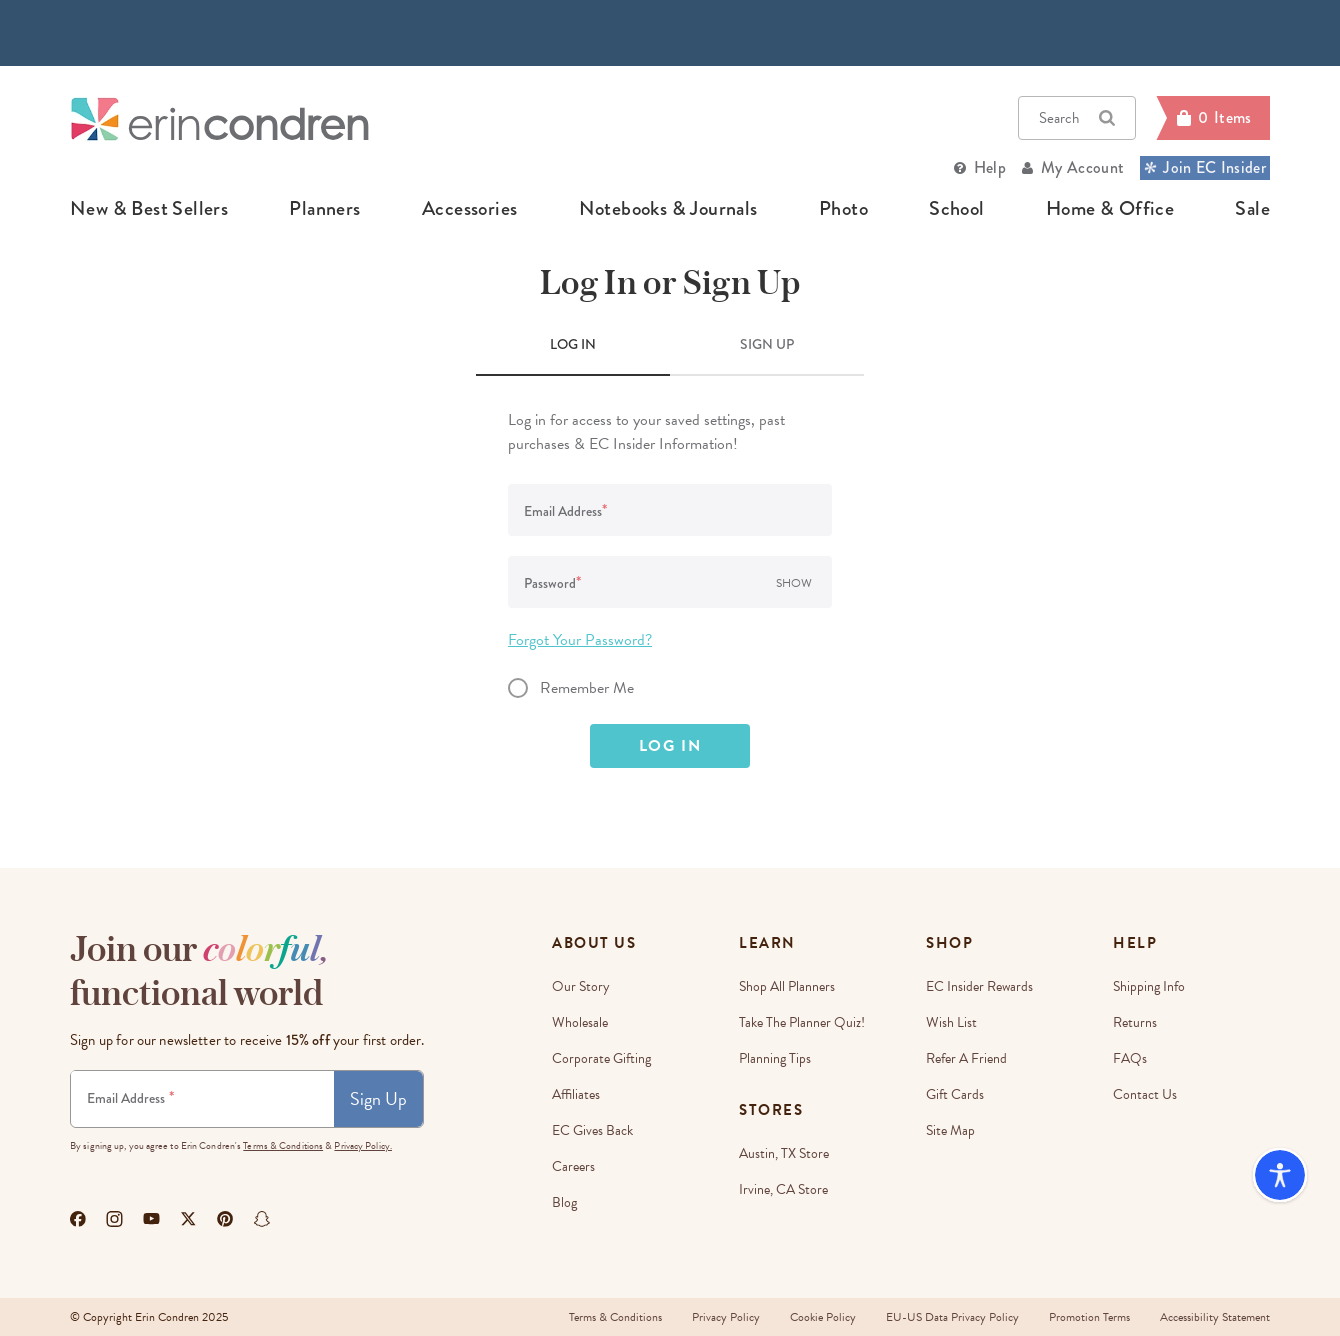 The image size is (1340, 1336). What do you see at coordinates (202, 1099) in the screenshot?
I see `[Newsletter Sign Up]` at bounding box center [202, 1099].